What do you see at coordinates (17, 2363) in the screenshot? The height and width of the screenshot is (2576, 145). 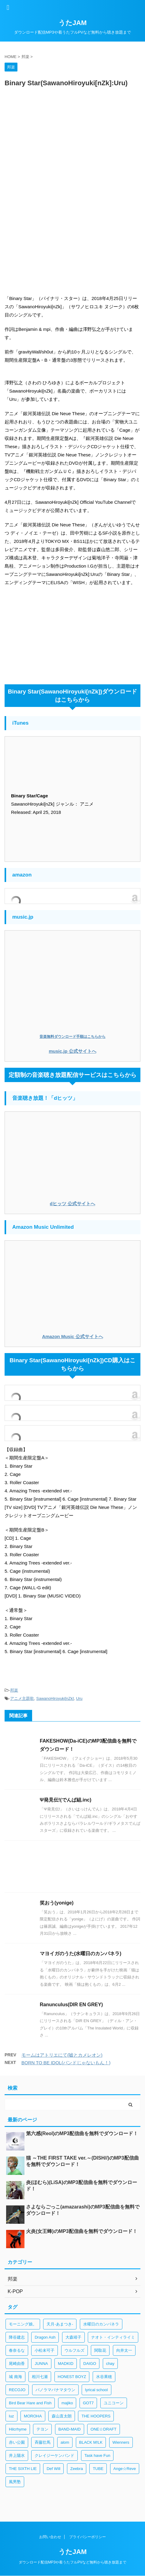 I see `尾崎由香 [尾崎由香 (2個の項目)]` at bounding box center [17, 2363].